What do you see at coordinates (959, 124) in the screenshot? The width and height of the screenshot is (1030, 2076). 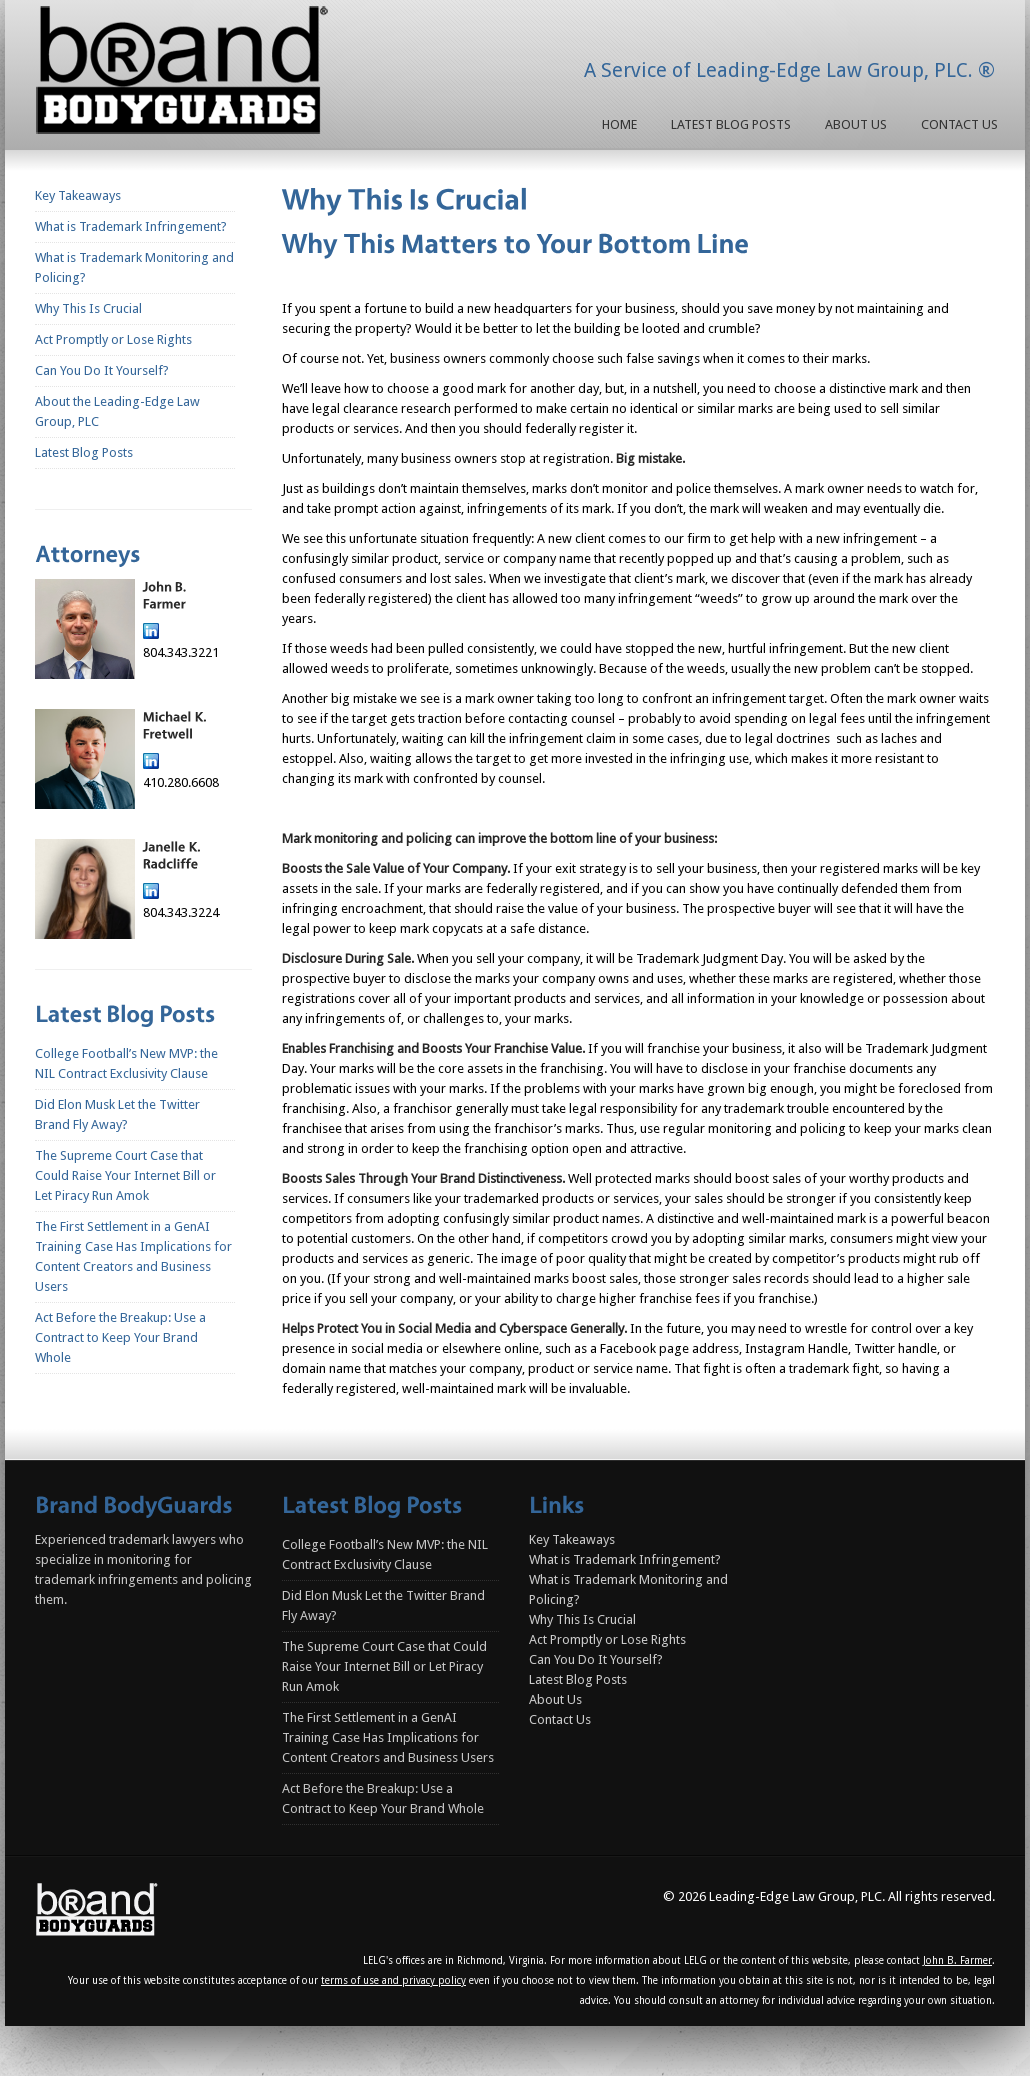 I see `Contact Us` at bounding box center [959, 124].